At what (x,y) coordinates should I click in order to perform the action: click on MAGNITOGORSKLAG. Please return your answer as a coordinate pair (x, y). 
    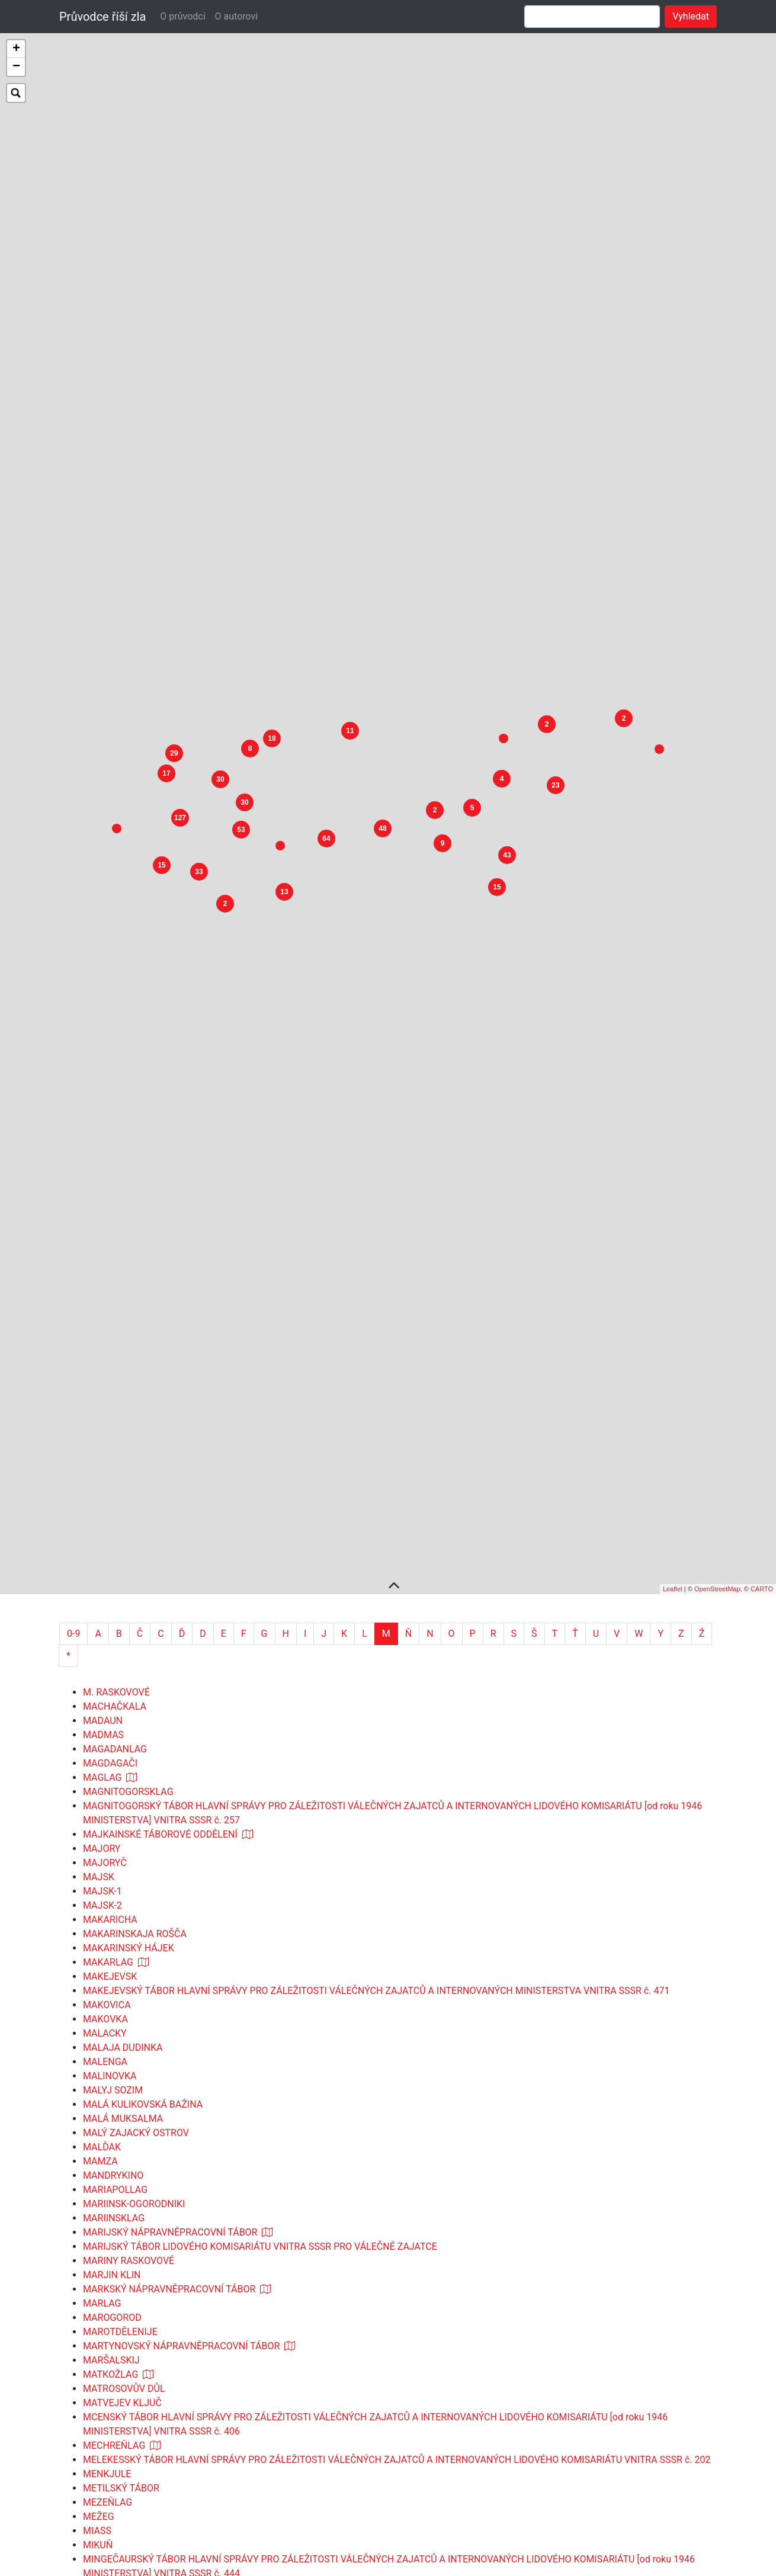
    Looking at the image, I should click on (128, 1484).